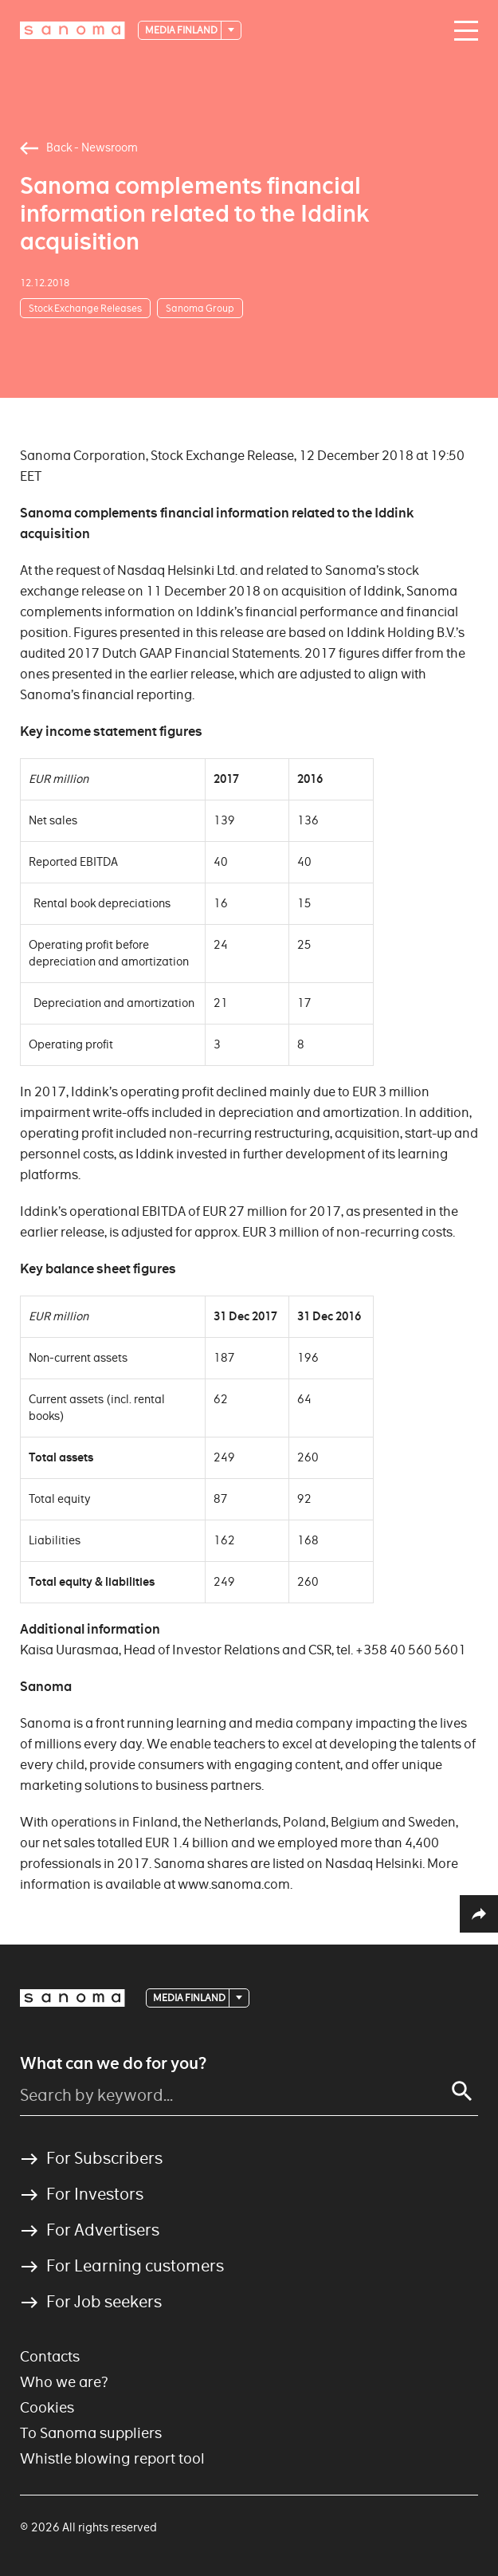  I want to click on Contacts, so click(50, 2356).